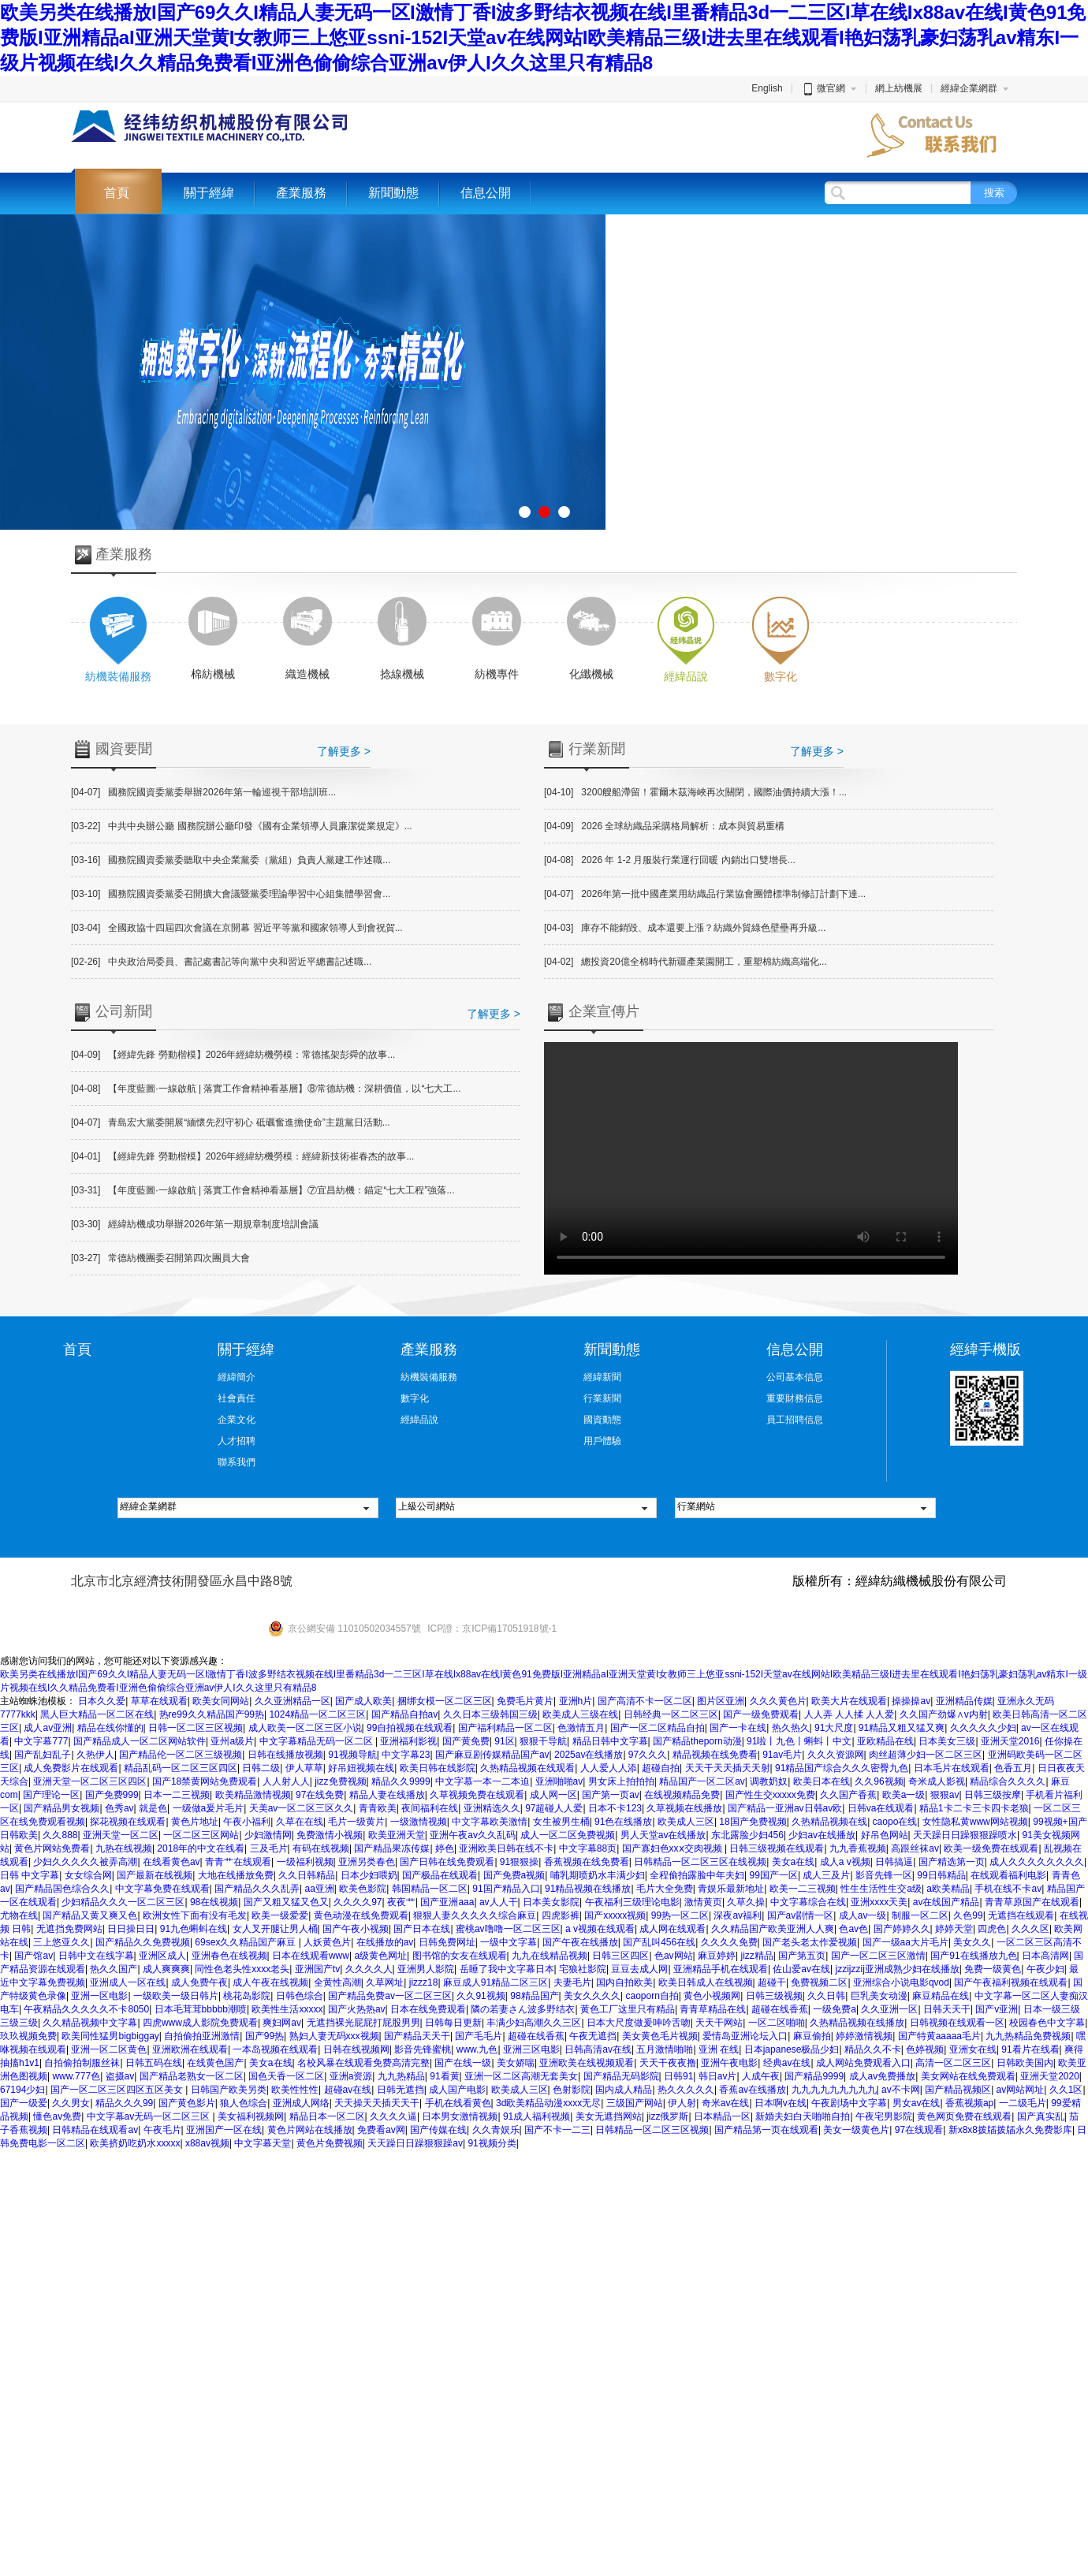  What do you see at coordinates (712, 1995) in the screenshot?
I see `黄色小视频网` at bounding box center [712, 1995].